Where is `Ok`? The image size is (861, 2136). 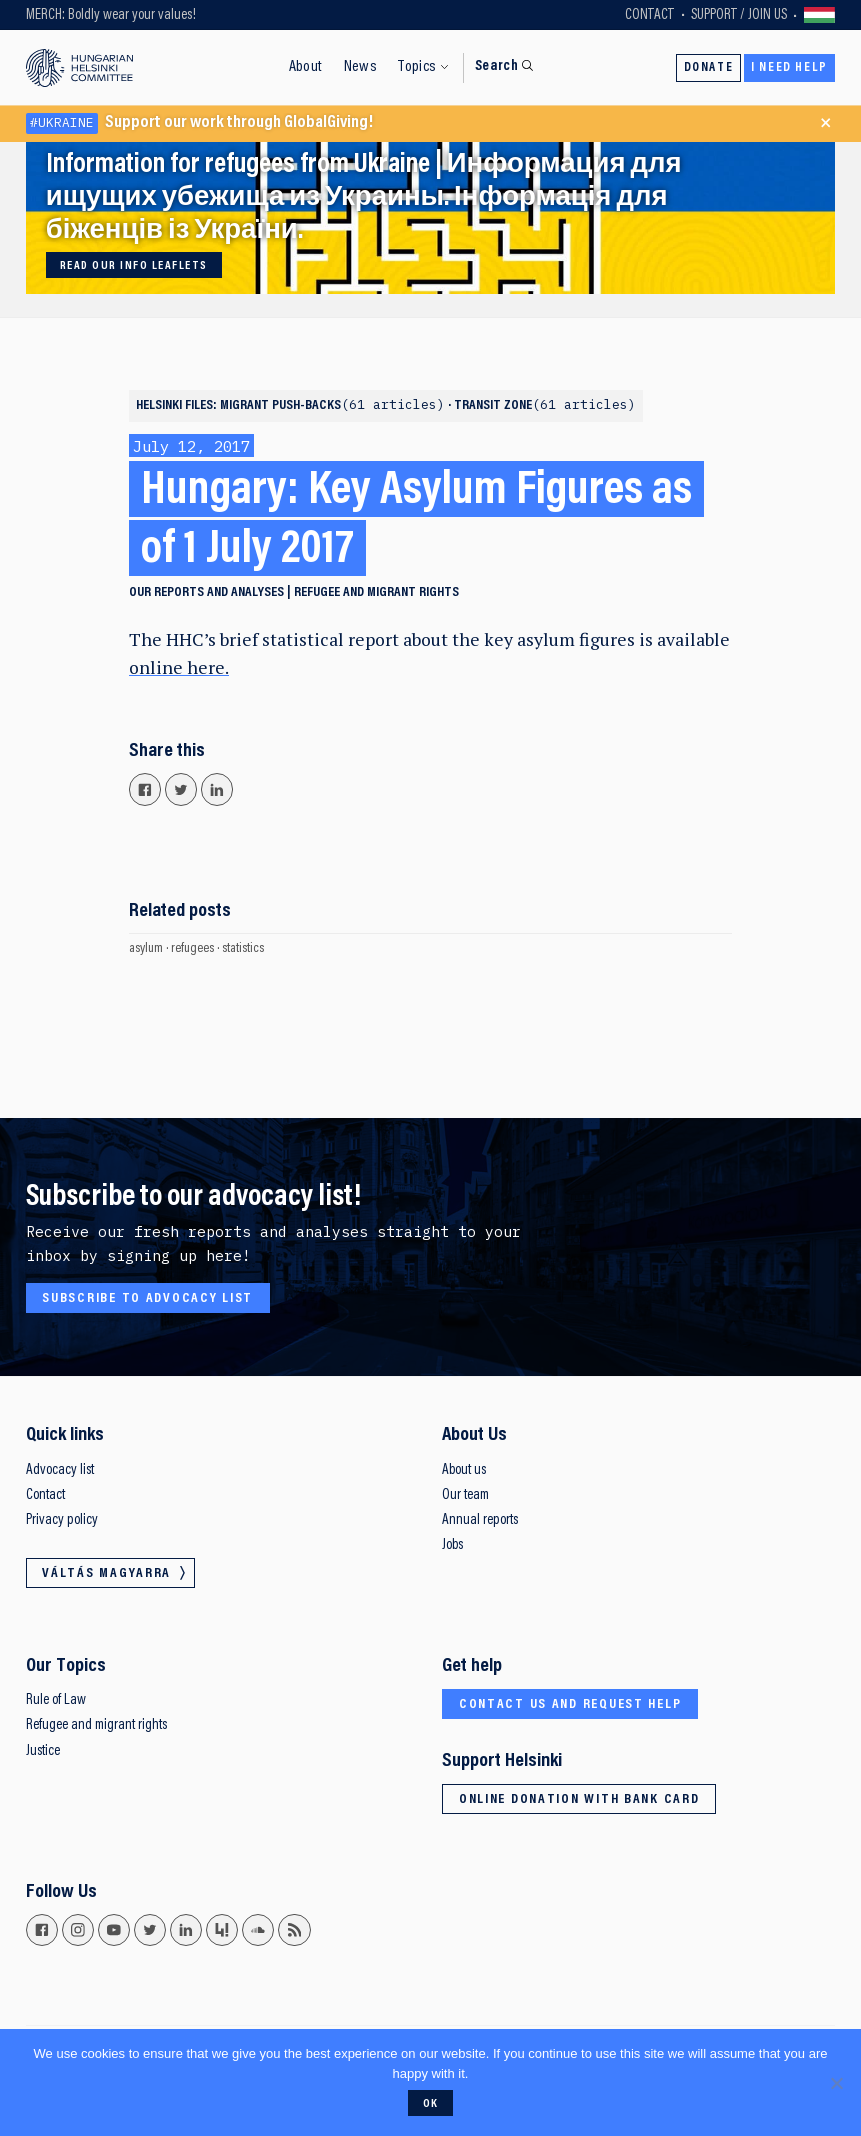
Ok is located at coordinates (431, 2104).